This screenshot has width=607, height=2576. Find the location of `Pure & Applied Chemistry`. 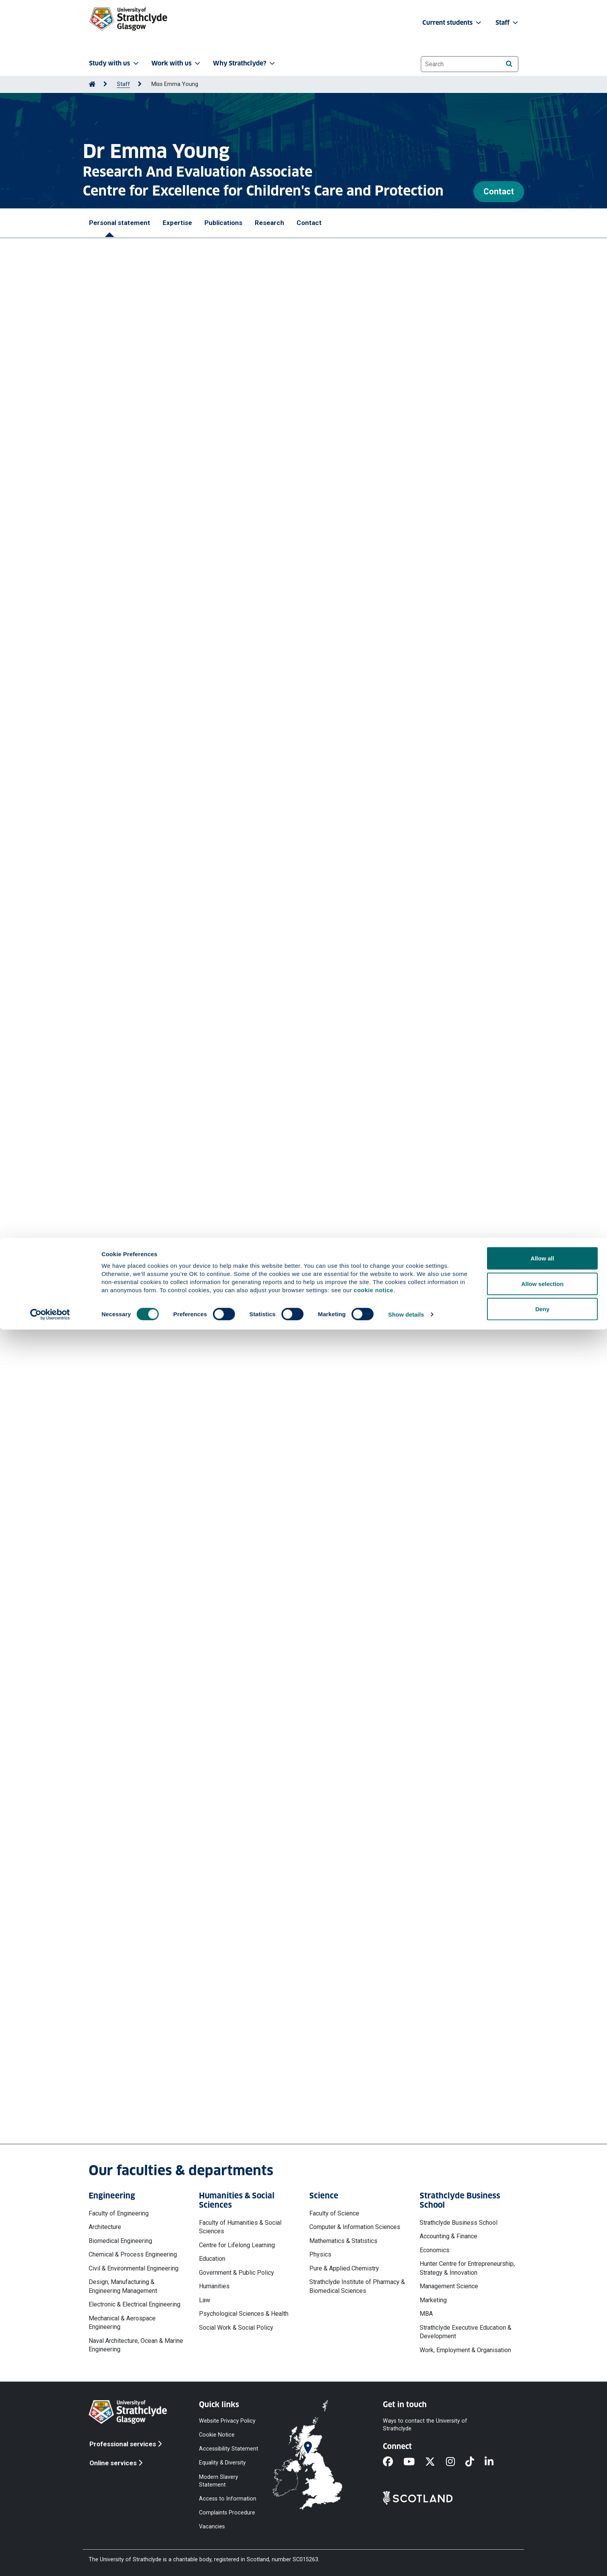

Pure & Applied Chemistry is located at coordinates (344, 2268).